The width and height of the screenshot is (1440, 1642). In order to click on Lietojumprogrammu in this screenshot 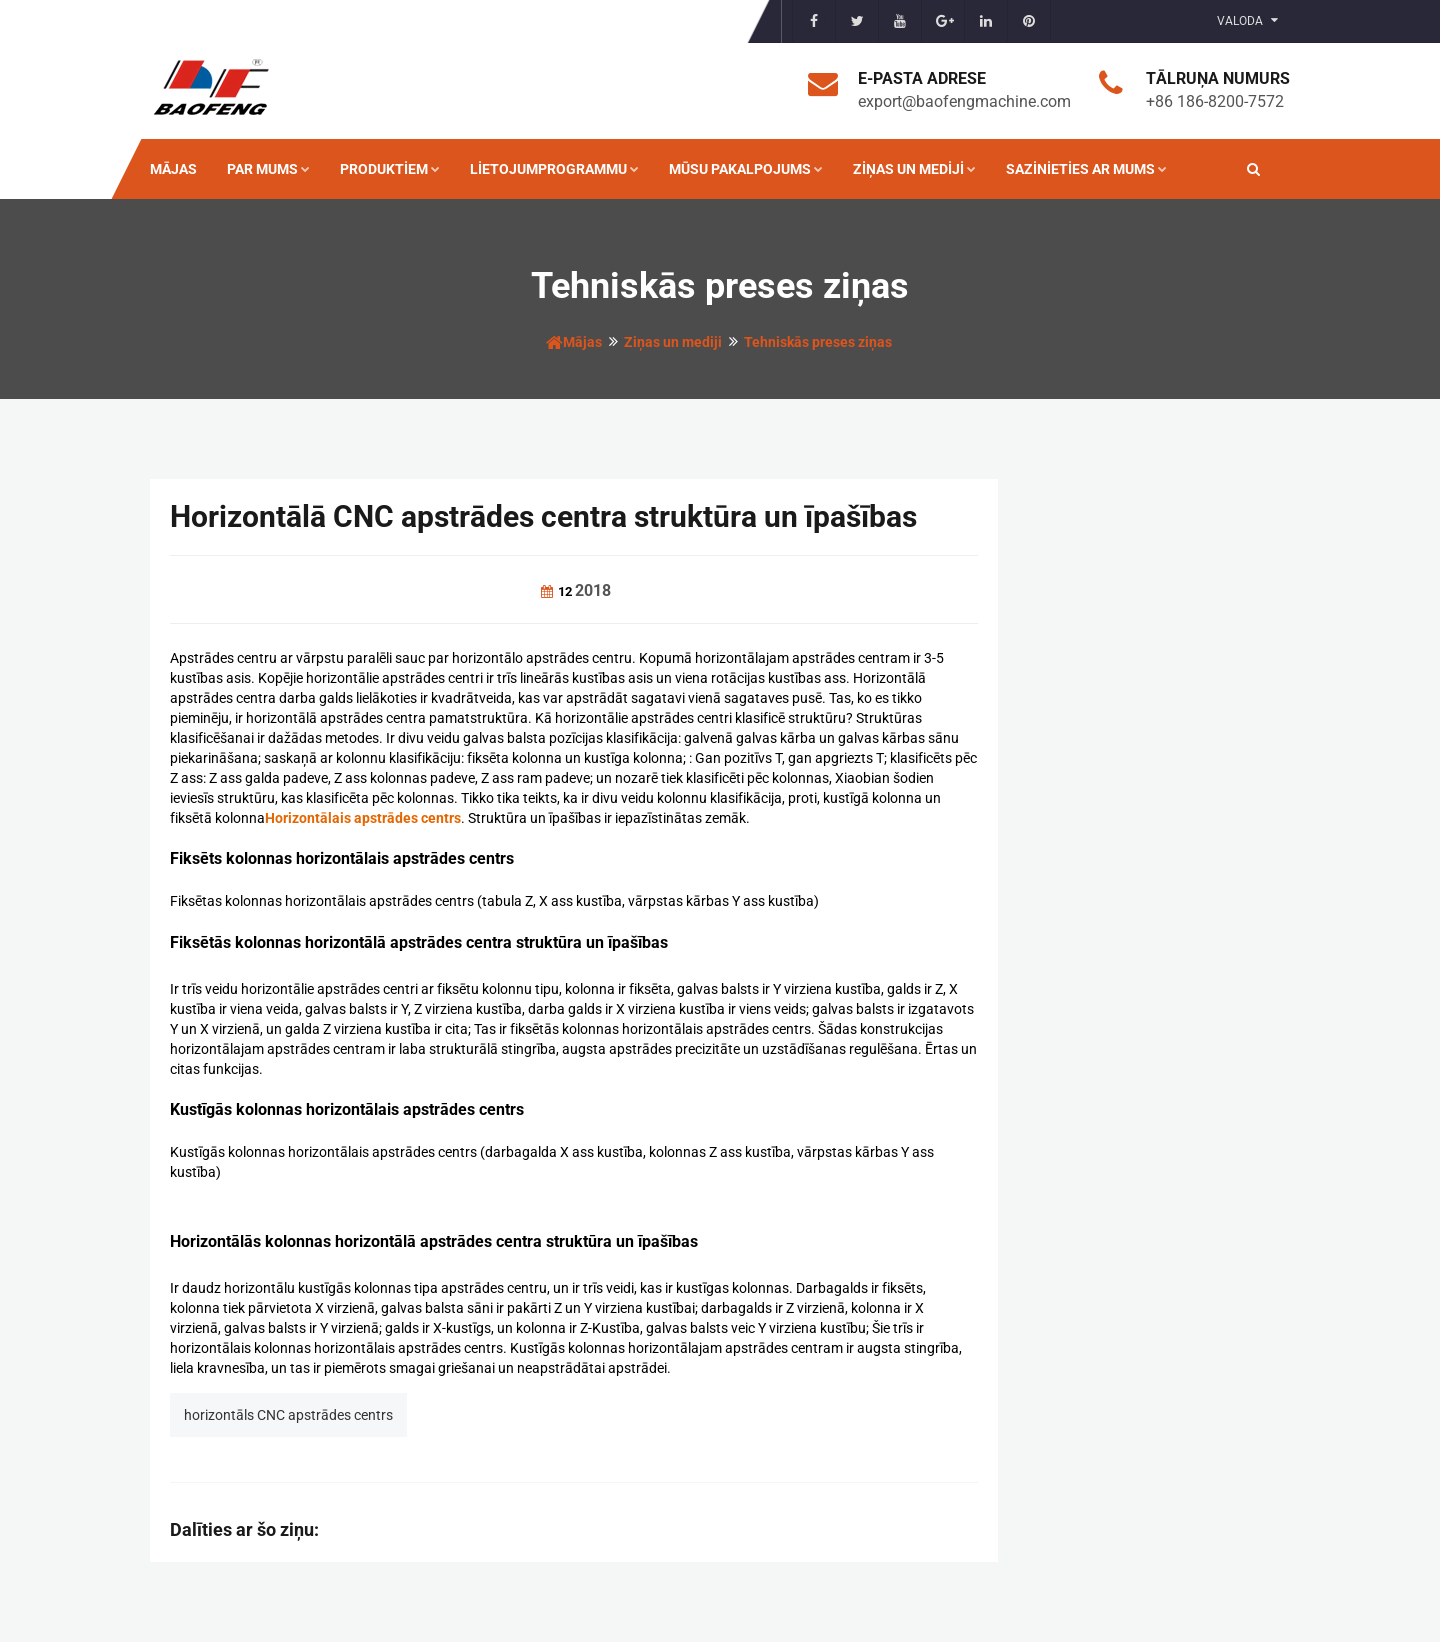, I will do `click(554, 169)`.